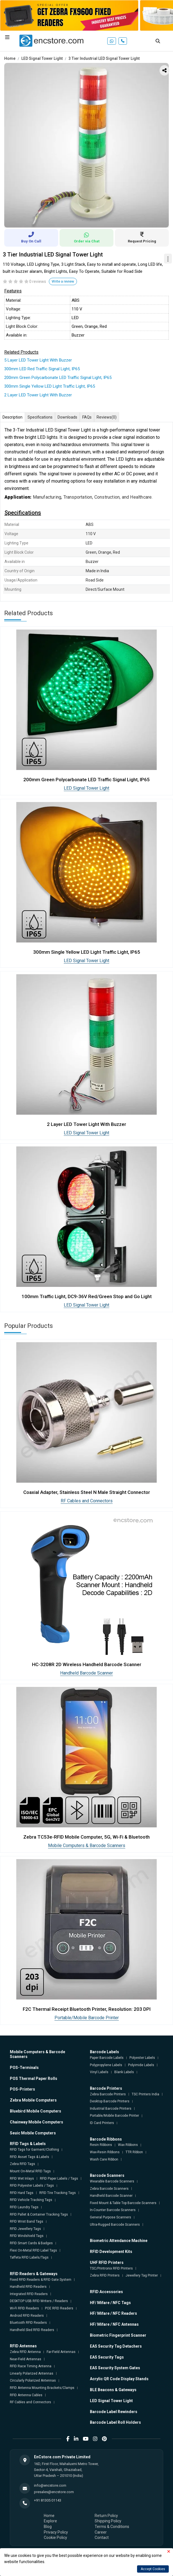  Describe the element at coordinates (86, 237) in the screenshot. I see `Order via Chat` at that location.